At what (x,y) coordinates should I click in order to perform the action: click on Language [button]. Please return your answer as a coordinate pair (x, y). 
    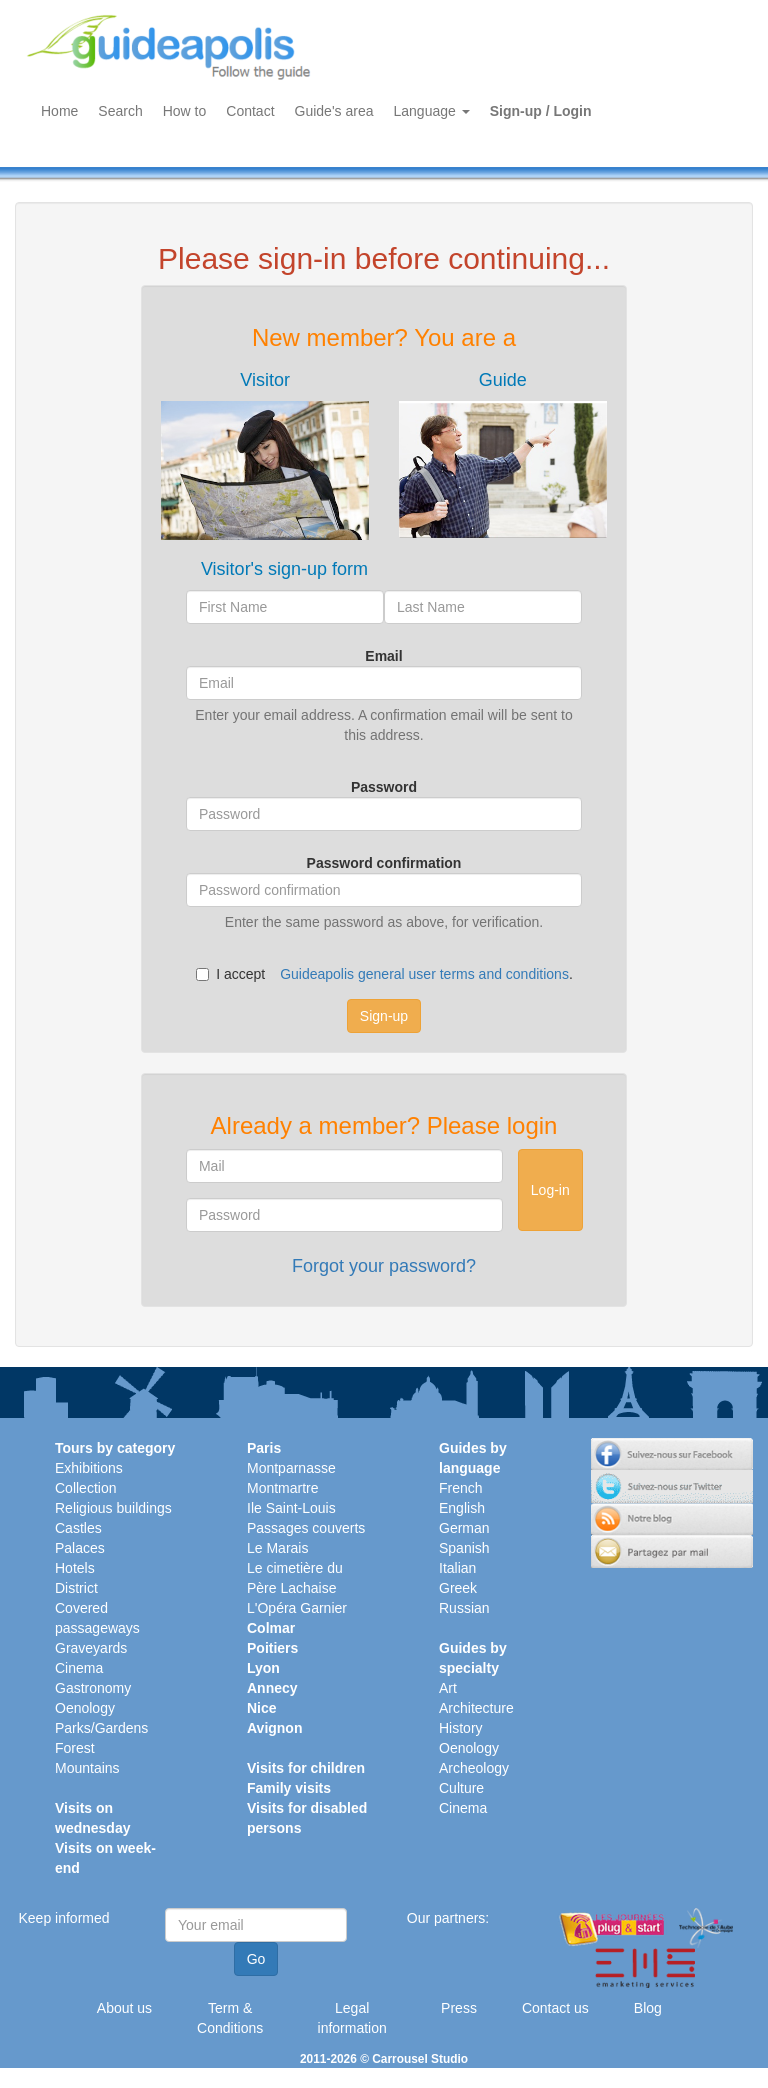
    Looking at the image, I should click on (432, 111).